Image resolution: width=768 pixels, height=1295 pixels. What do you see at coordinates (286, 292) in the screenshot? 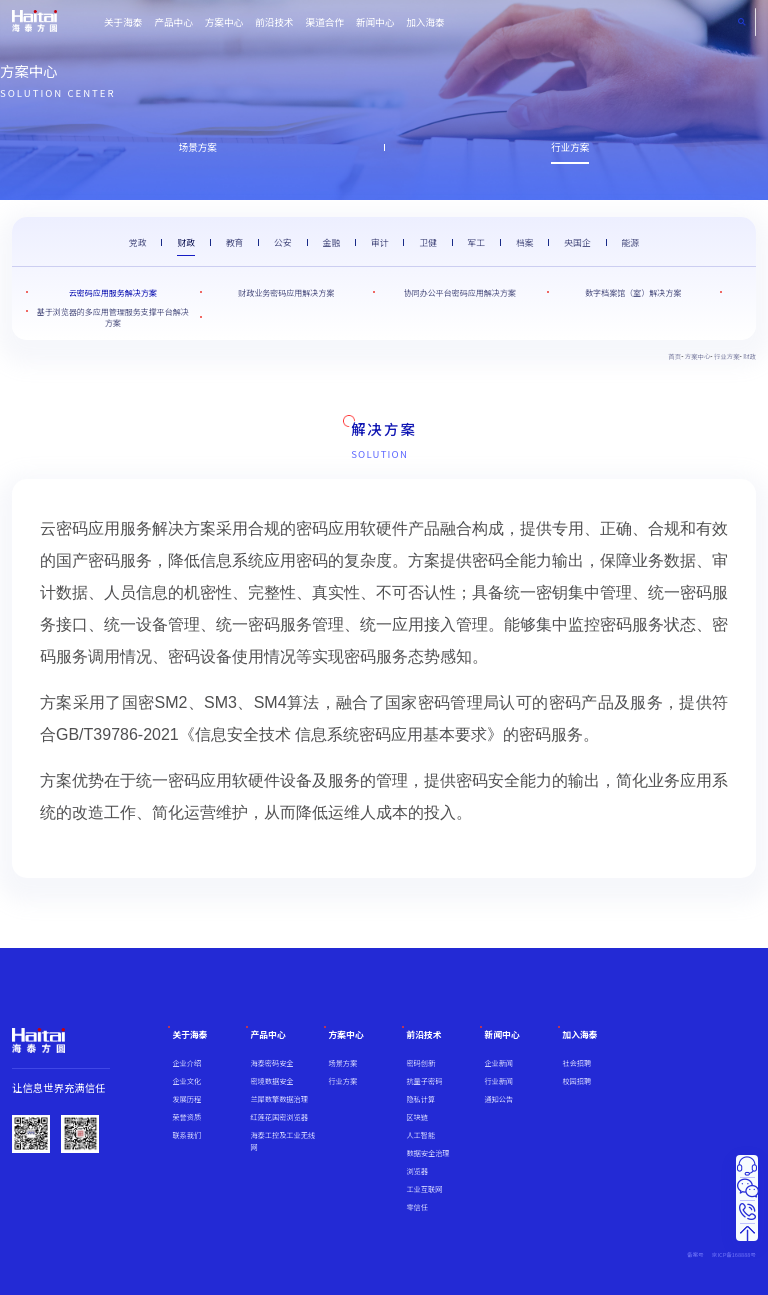
I see `财政业务密码应用解决方案` at bounding box center [286, 292].